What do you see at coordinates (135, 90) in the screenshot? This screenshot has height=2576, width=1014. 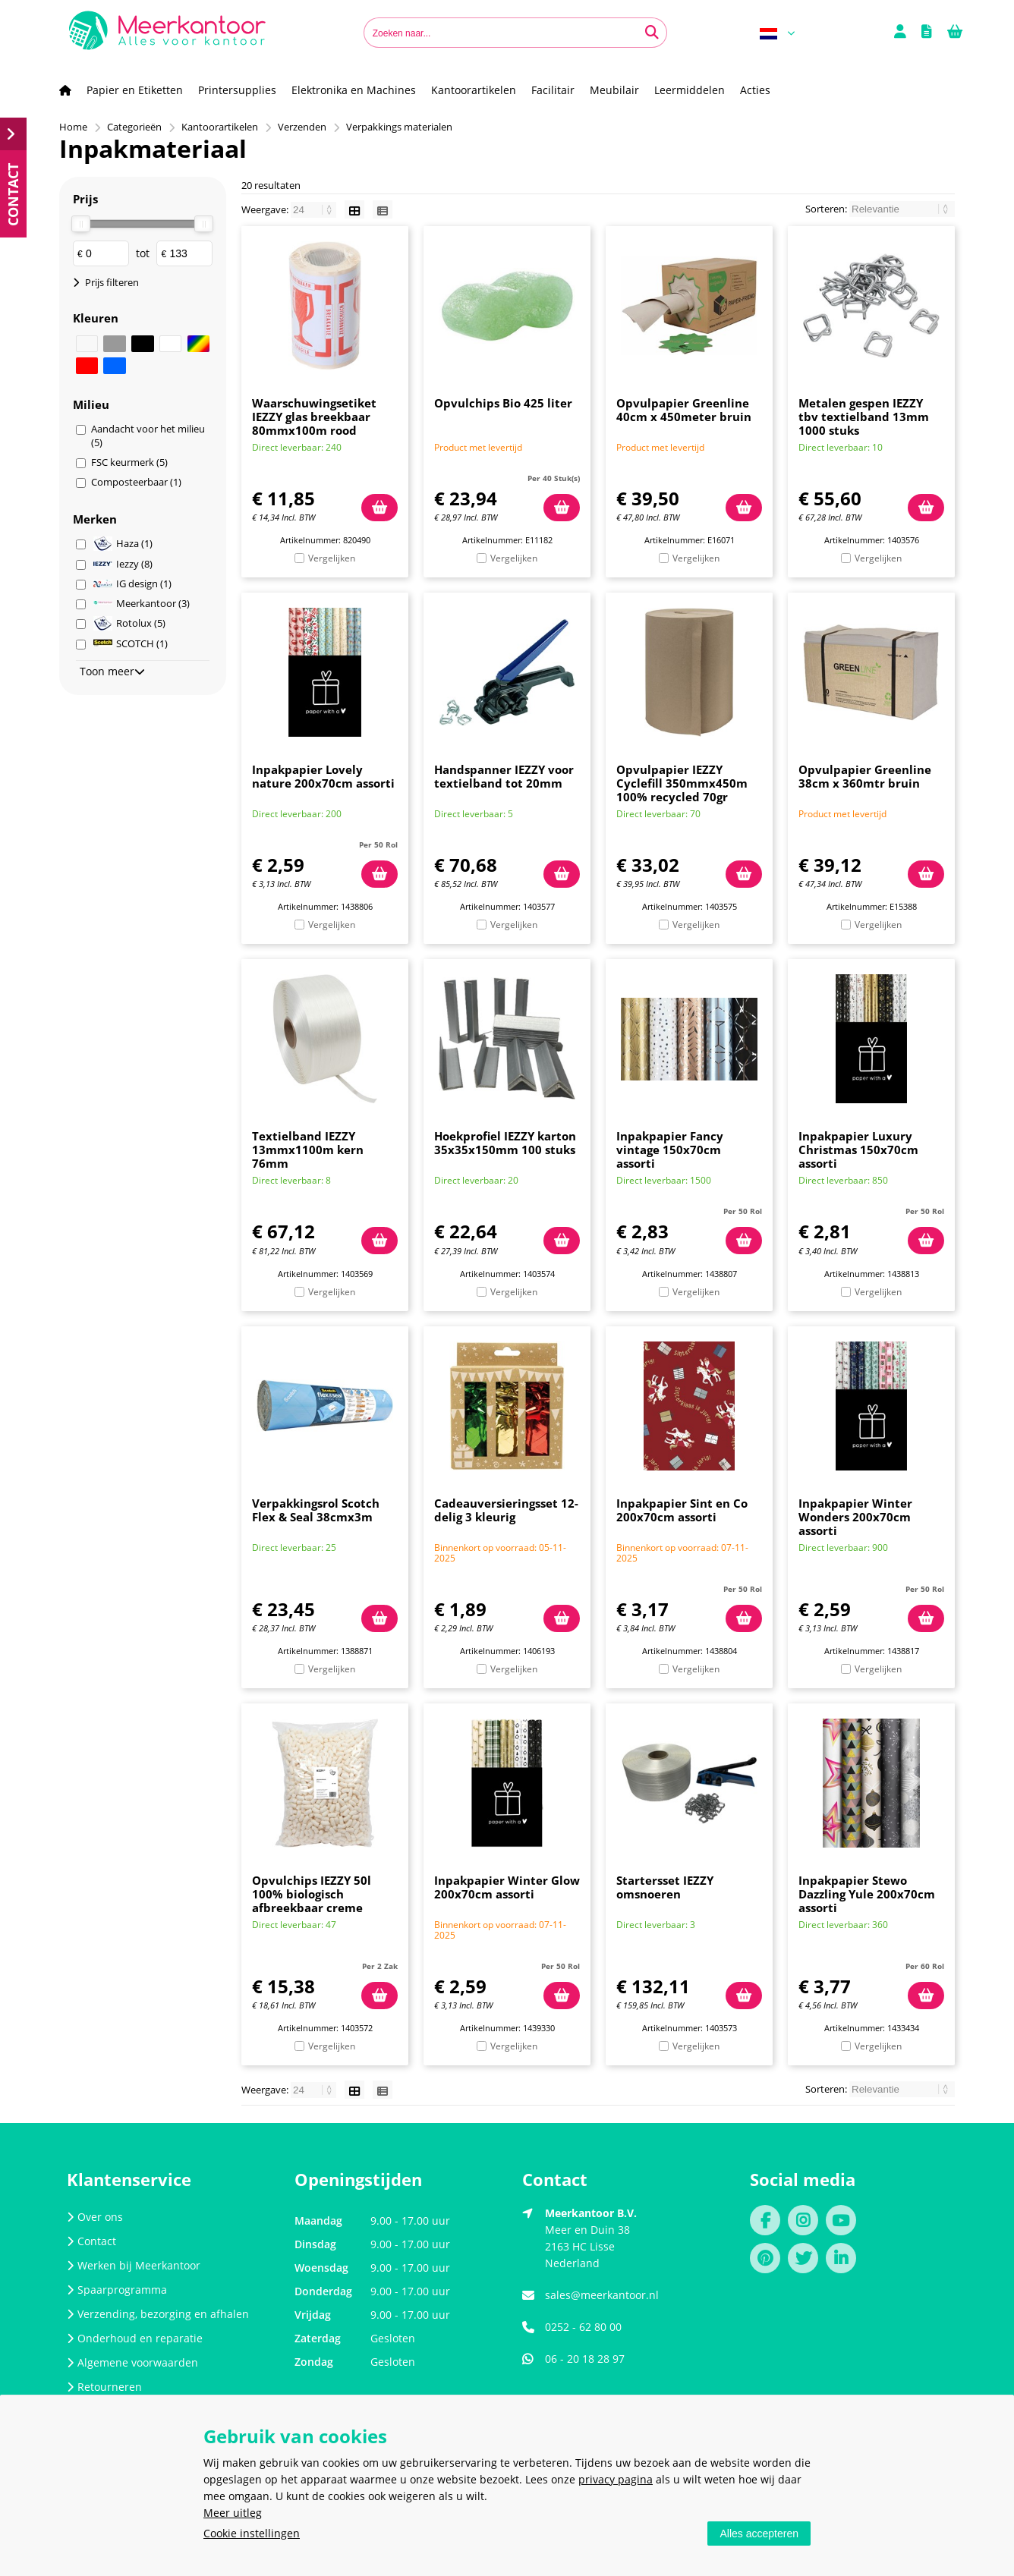 I see `Papier en Etiketten` at bounding box center [135, 90].